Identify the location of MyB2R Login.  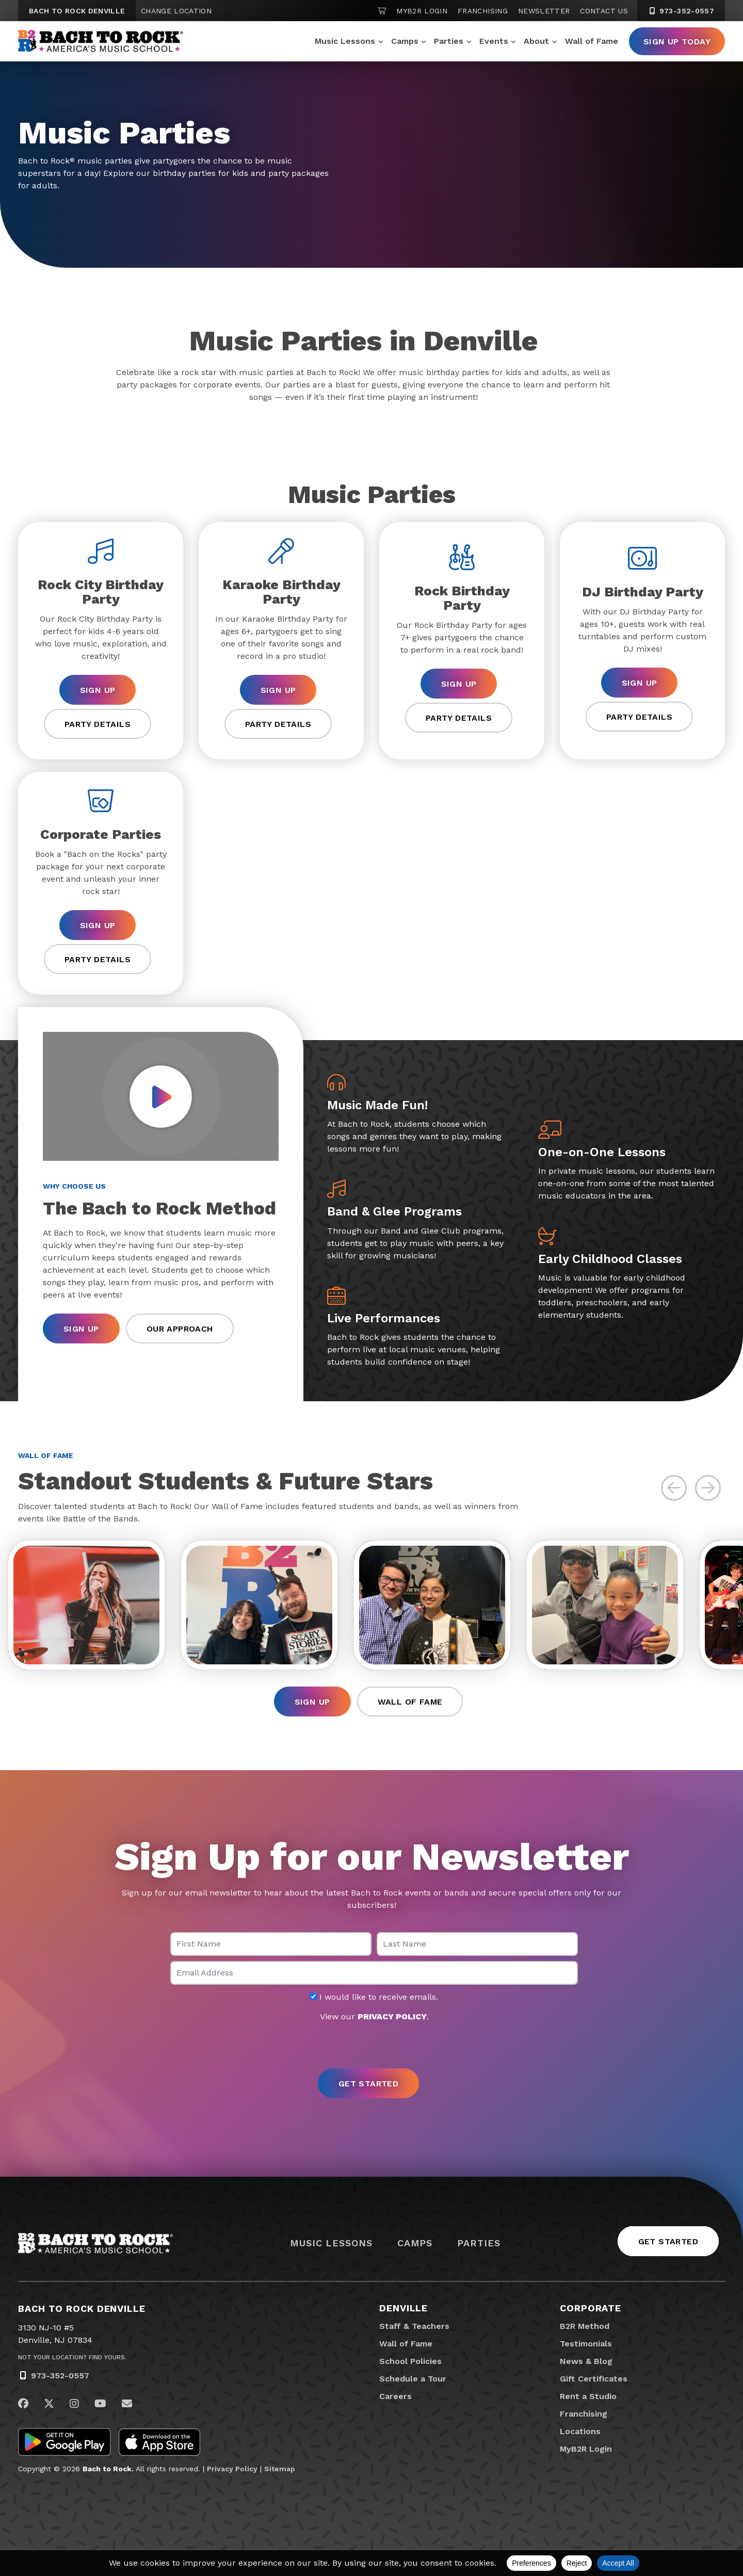
(421, 11).